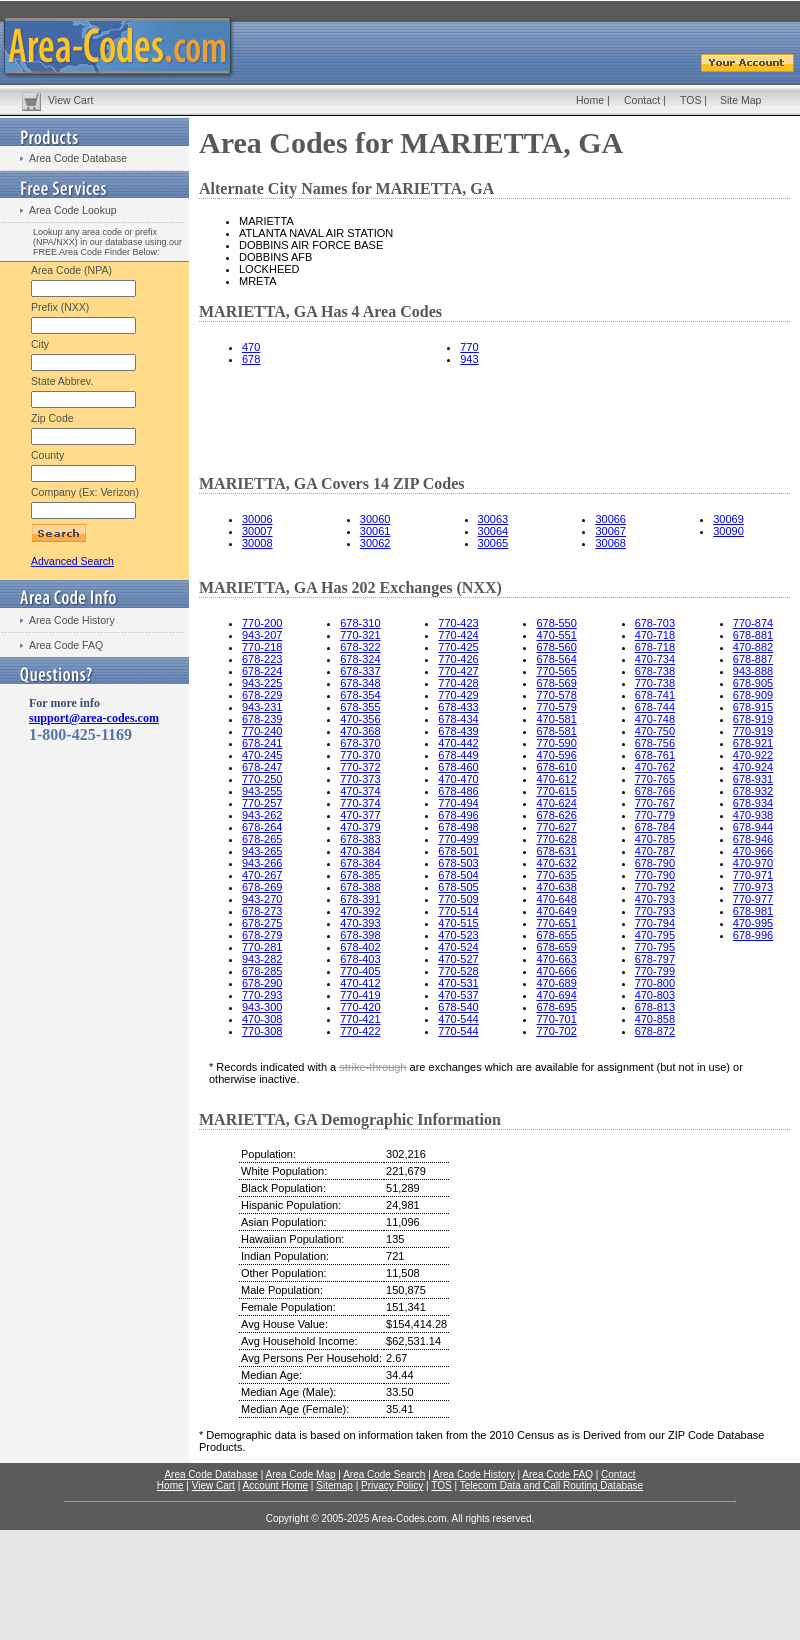  I want to click on 470-795, so click(655, 935).